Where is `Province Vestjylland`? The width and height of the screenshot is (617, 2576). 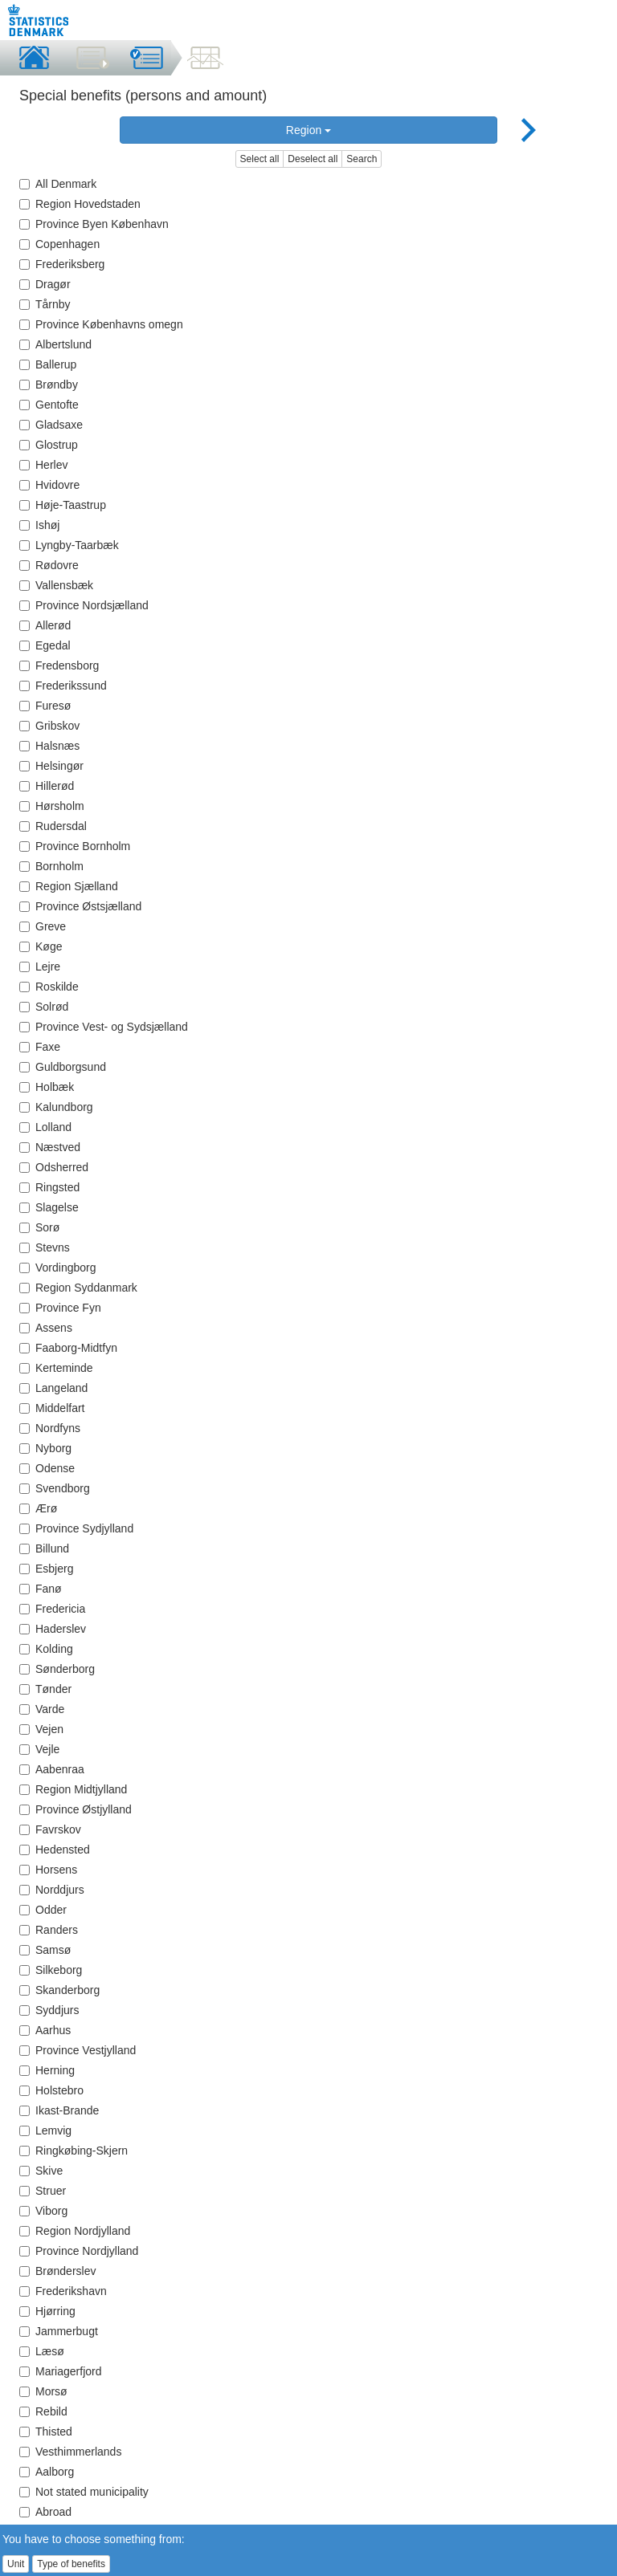 Province Vestjylland is located at coordinates (77, 2050).